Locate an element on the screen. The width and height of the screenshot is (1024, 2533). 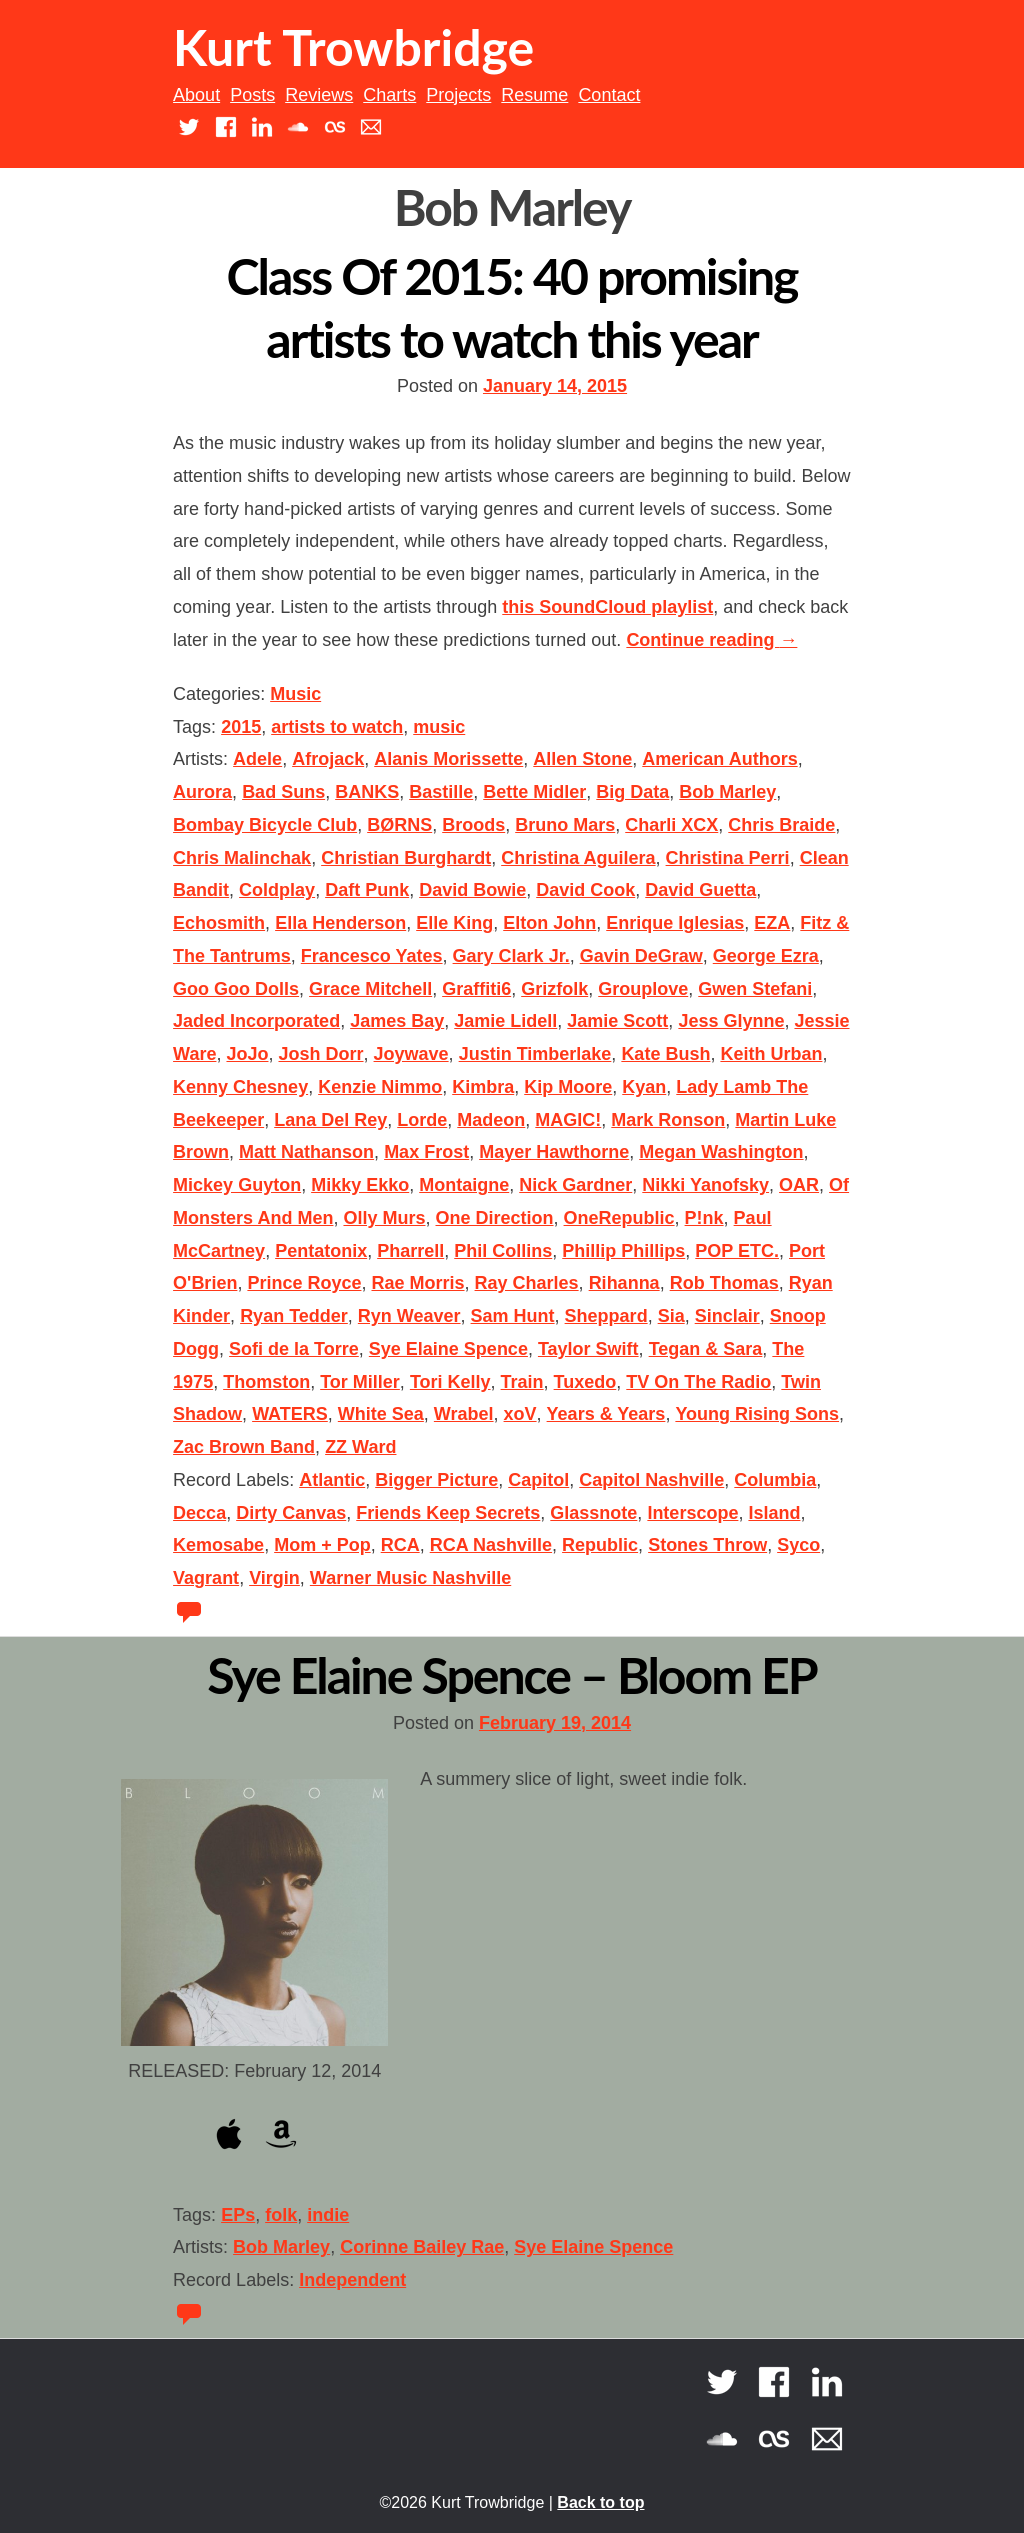
Columbia is located at coordinates (775, 1480).